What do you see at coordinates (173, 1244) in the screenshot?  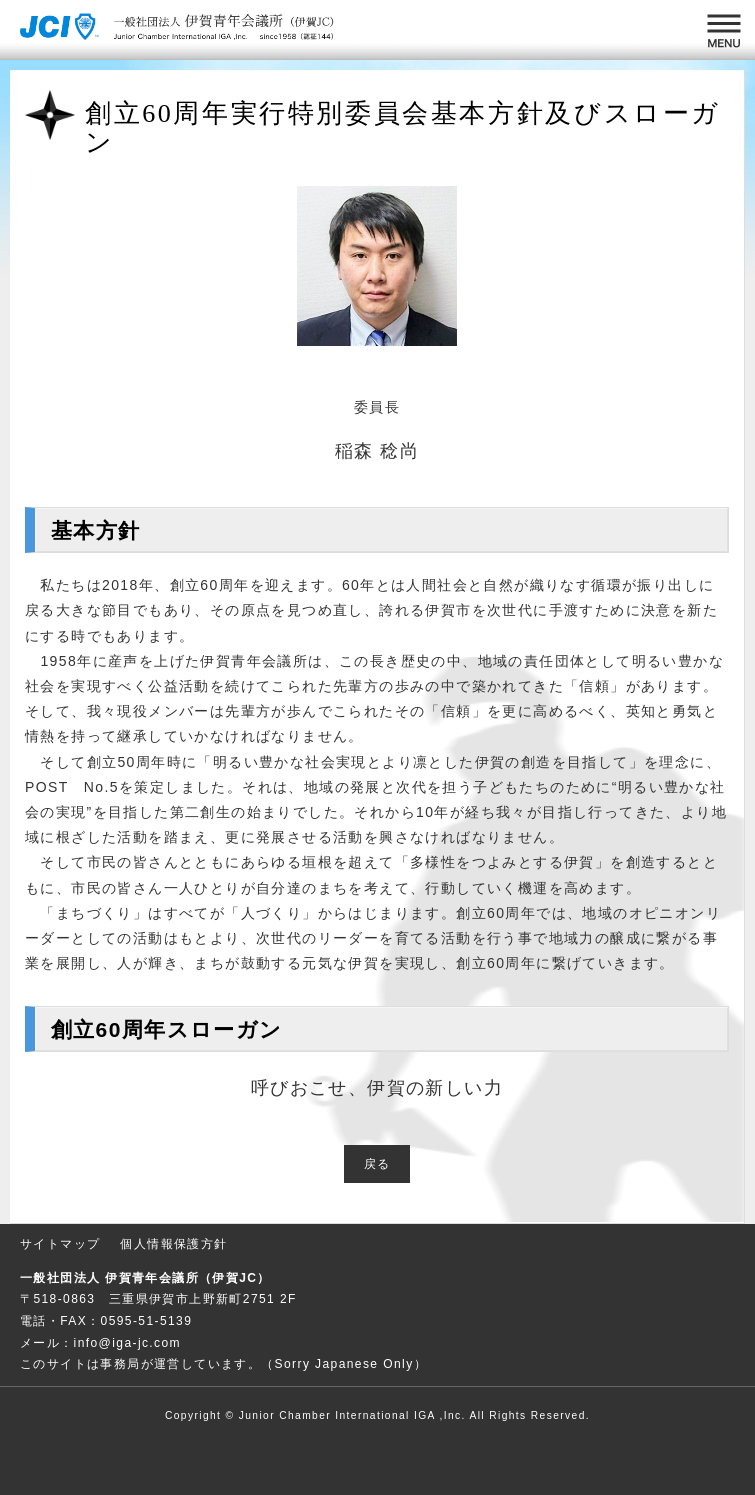 I see `個人情報保護方針` at bounding box center [173, 1244].